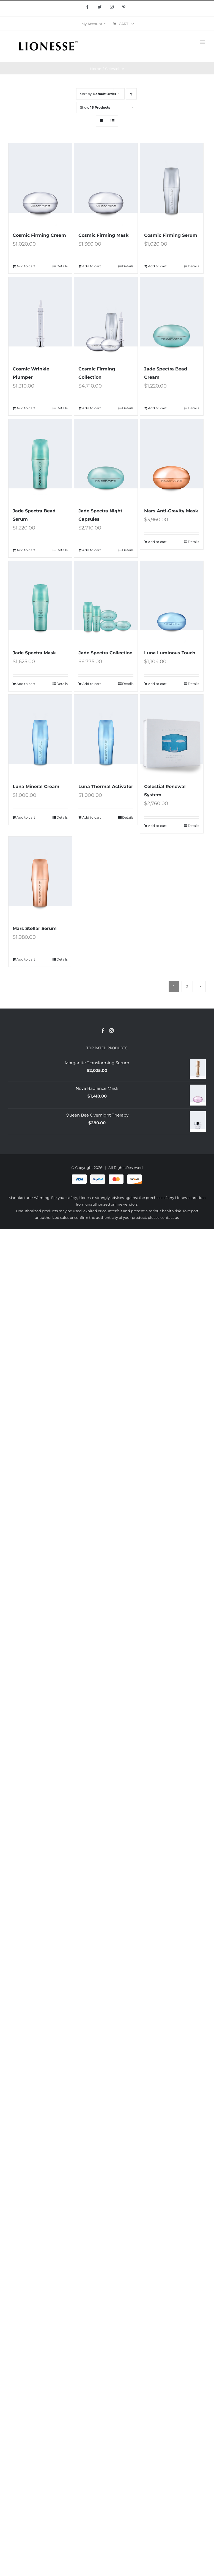  What do you see at coordinates (157, 266) in the screenshot?
I see `Add to cart [Add “Cosmic Firming Serum” to your cart]` at bounding box center [157, 266].